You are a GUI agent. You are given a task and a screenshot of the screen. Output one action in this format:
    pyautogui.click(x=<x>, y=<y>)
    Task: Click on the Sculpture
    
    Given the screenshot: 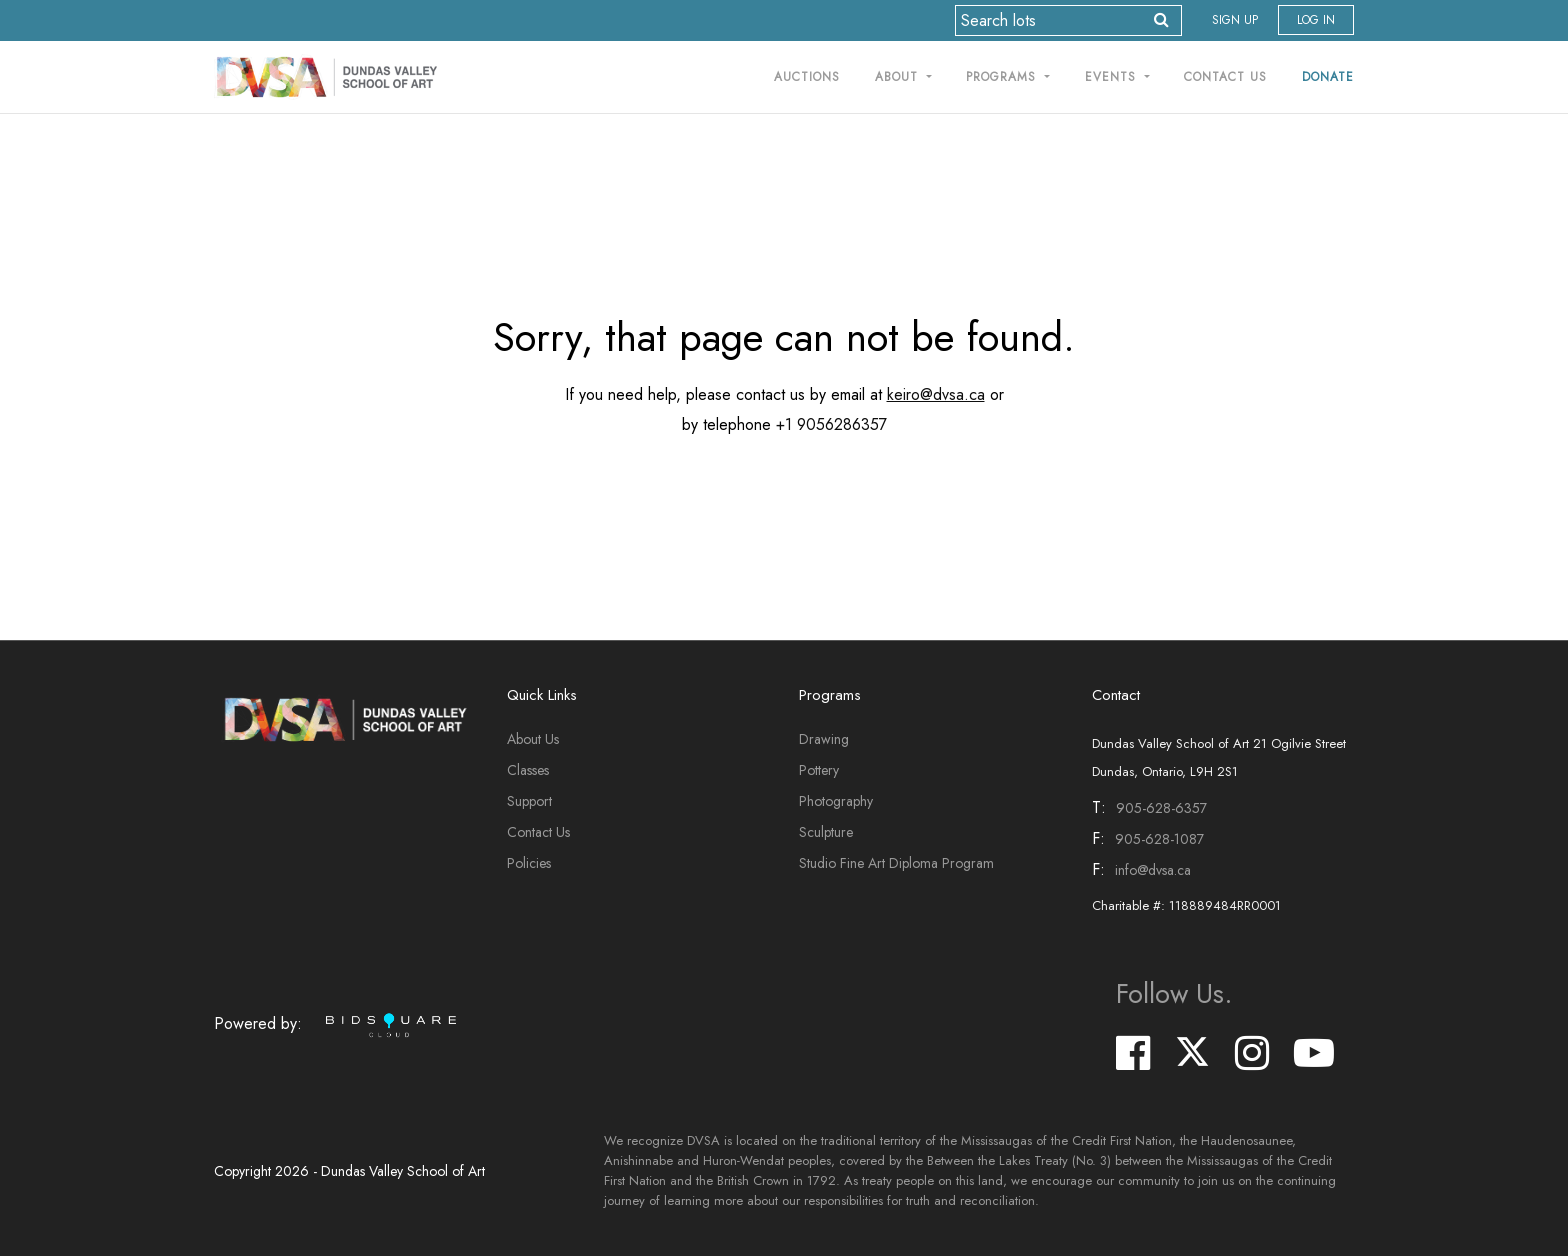 What is the action you would take?
    pyautogui.click(x=826, y=832)
    